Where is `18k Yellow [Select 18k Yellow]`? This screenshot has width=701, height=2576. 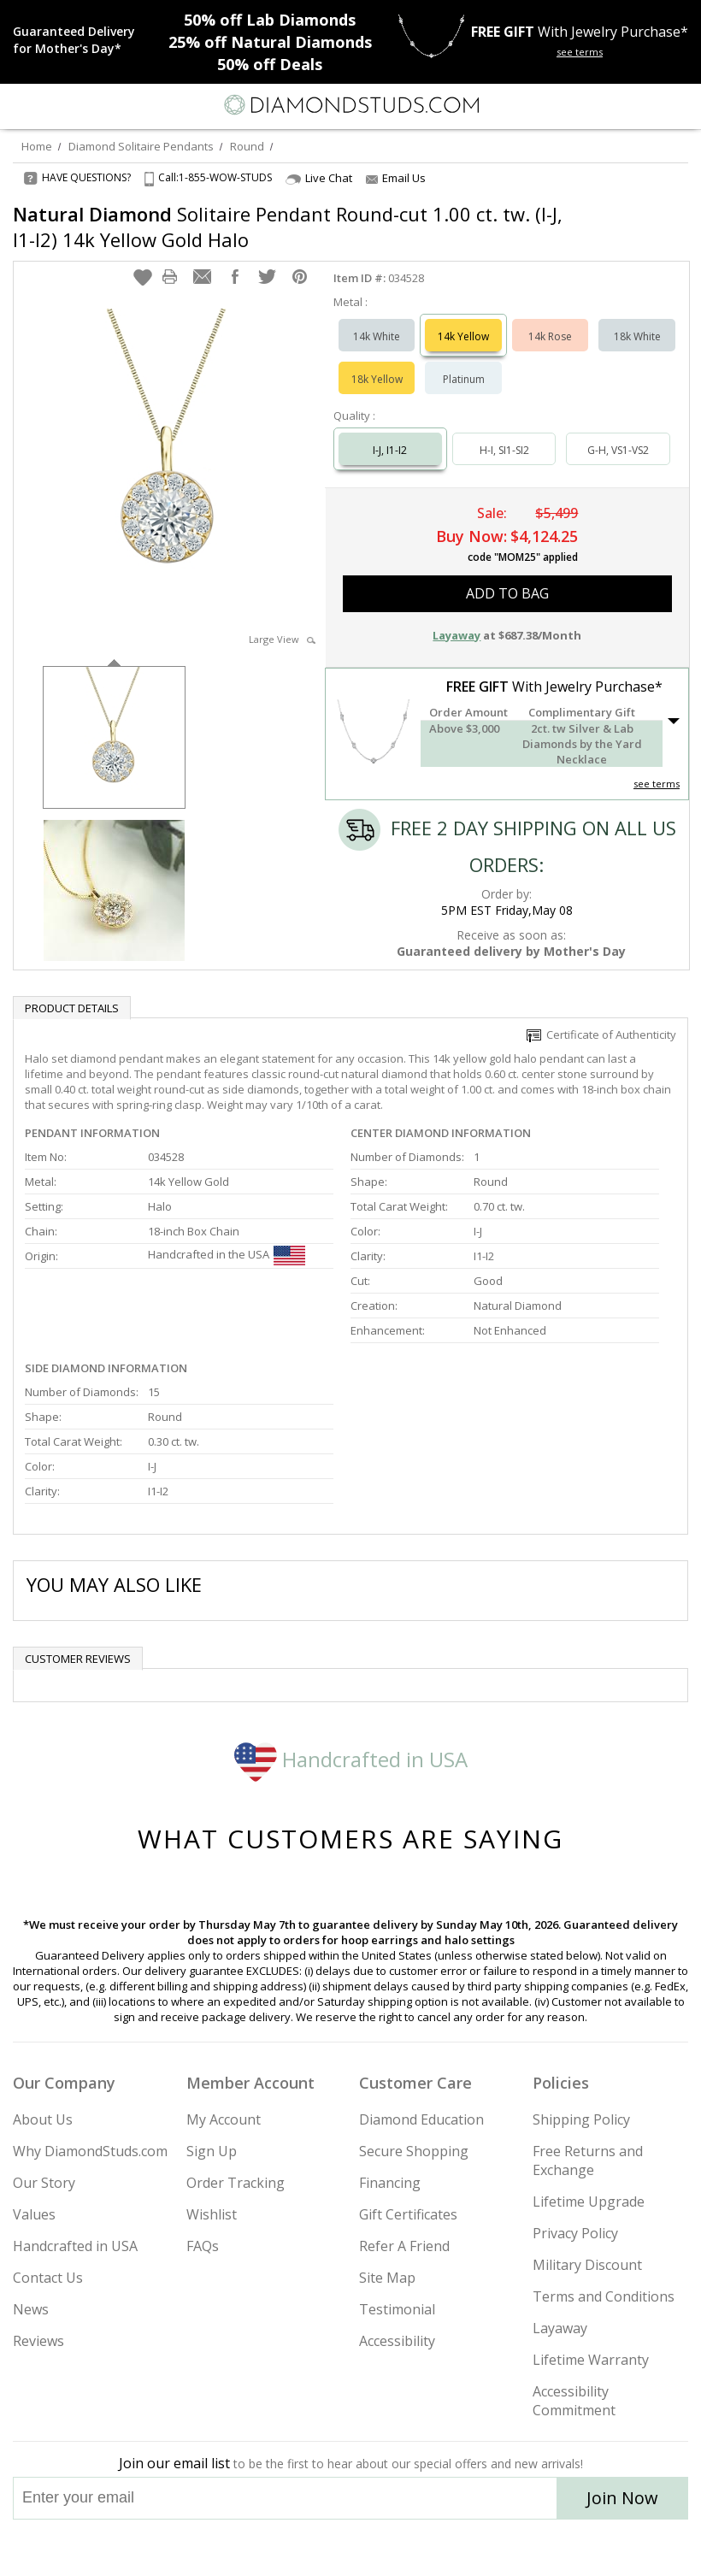
18k Yellow [Select 18k Yellow] is located at coordinates (377, 379).